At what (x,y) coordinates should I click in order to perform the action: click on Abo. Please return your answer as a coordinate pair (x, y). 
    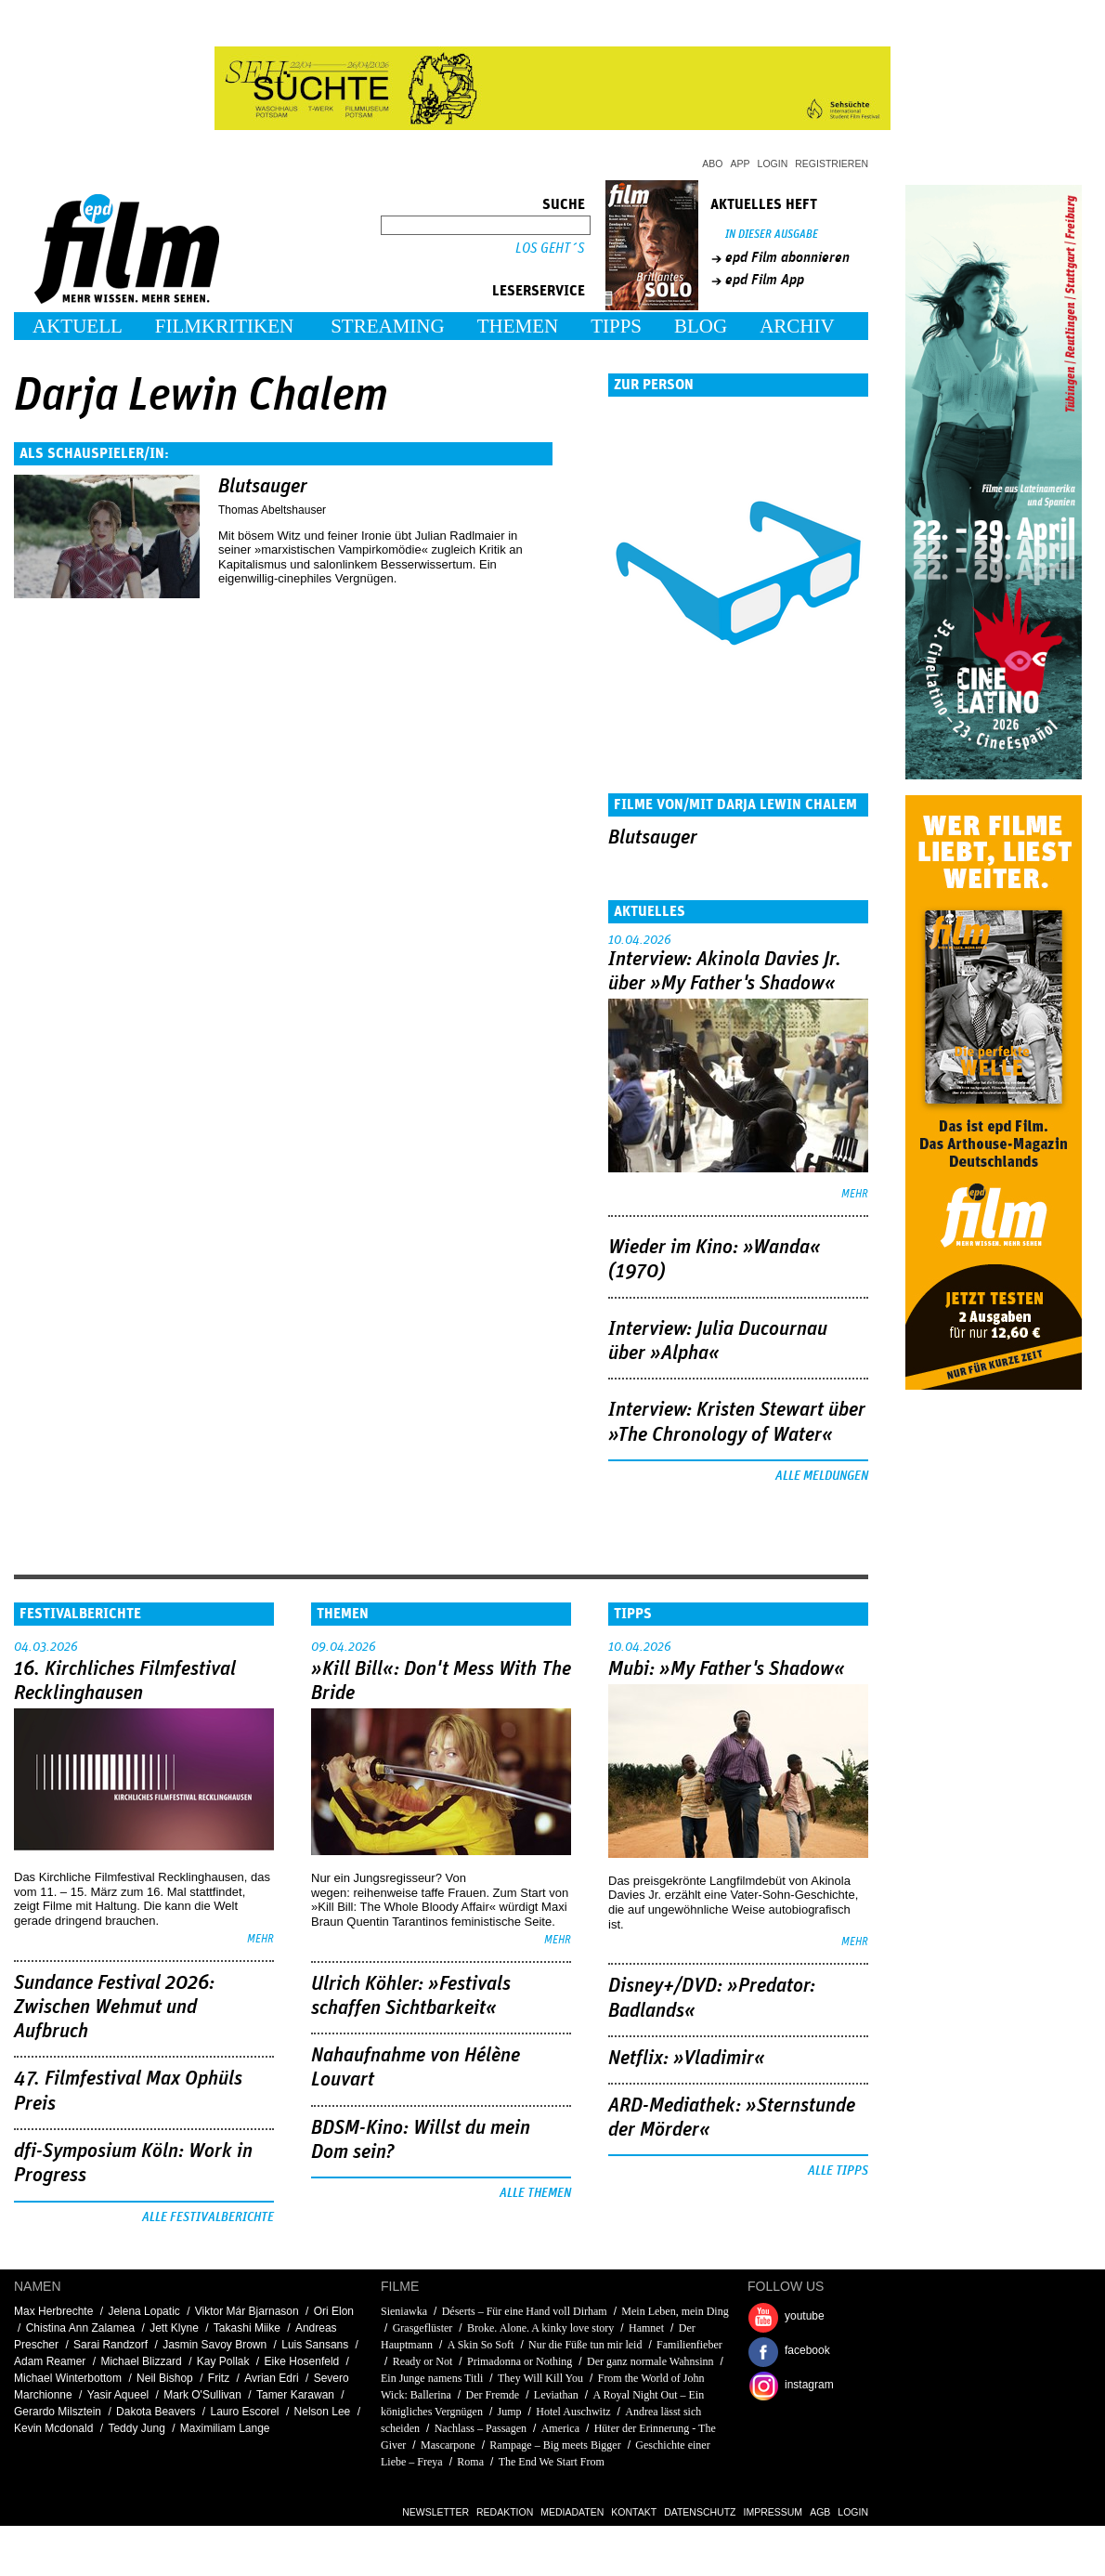
    Looking at the image, I should click on (712, 163).